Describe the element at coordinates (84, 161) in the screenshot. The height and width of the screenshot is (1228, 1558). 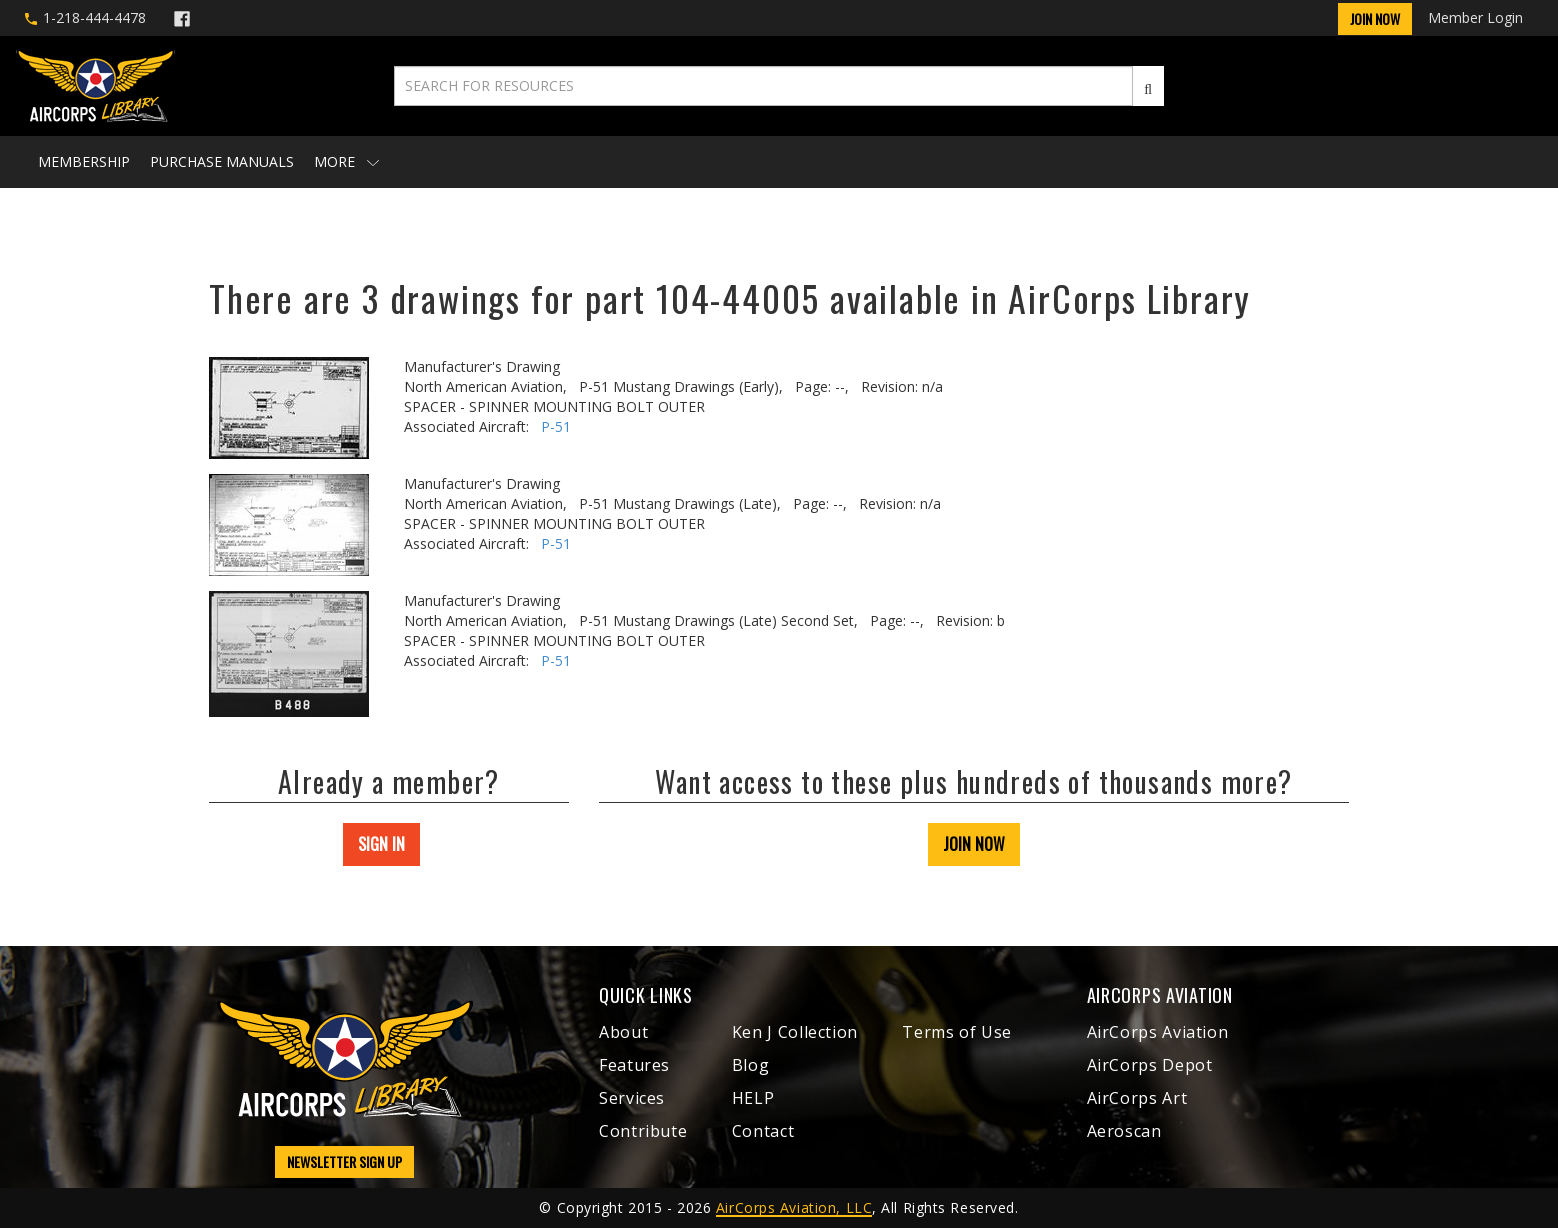
I see `Membership` at that location.